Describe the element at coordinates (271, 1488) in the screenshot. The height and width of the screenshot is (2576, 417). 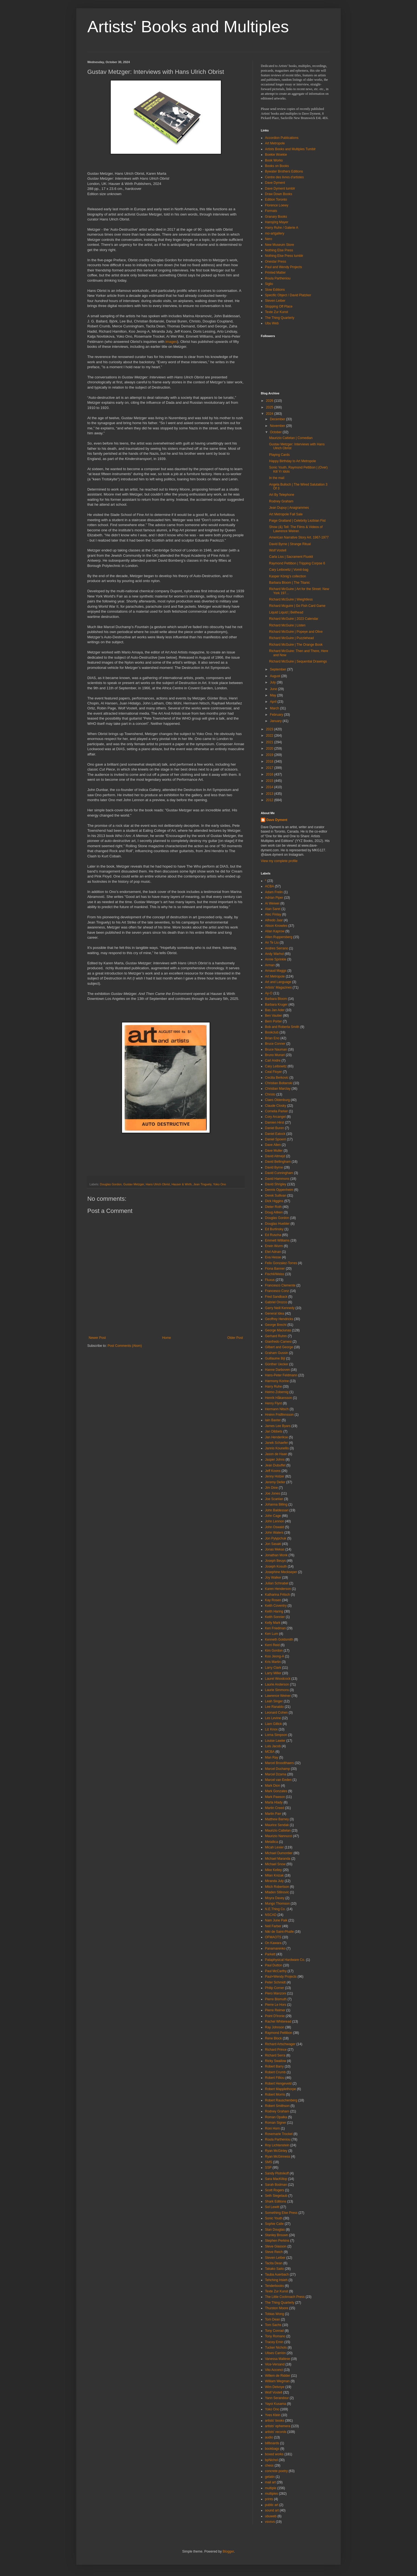
I see `Jim Dine` at that location.